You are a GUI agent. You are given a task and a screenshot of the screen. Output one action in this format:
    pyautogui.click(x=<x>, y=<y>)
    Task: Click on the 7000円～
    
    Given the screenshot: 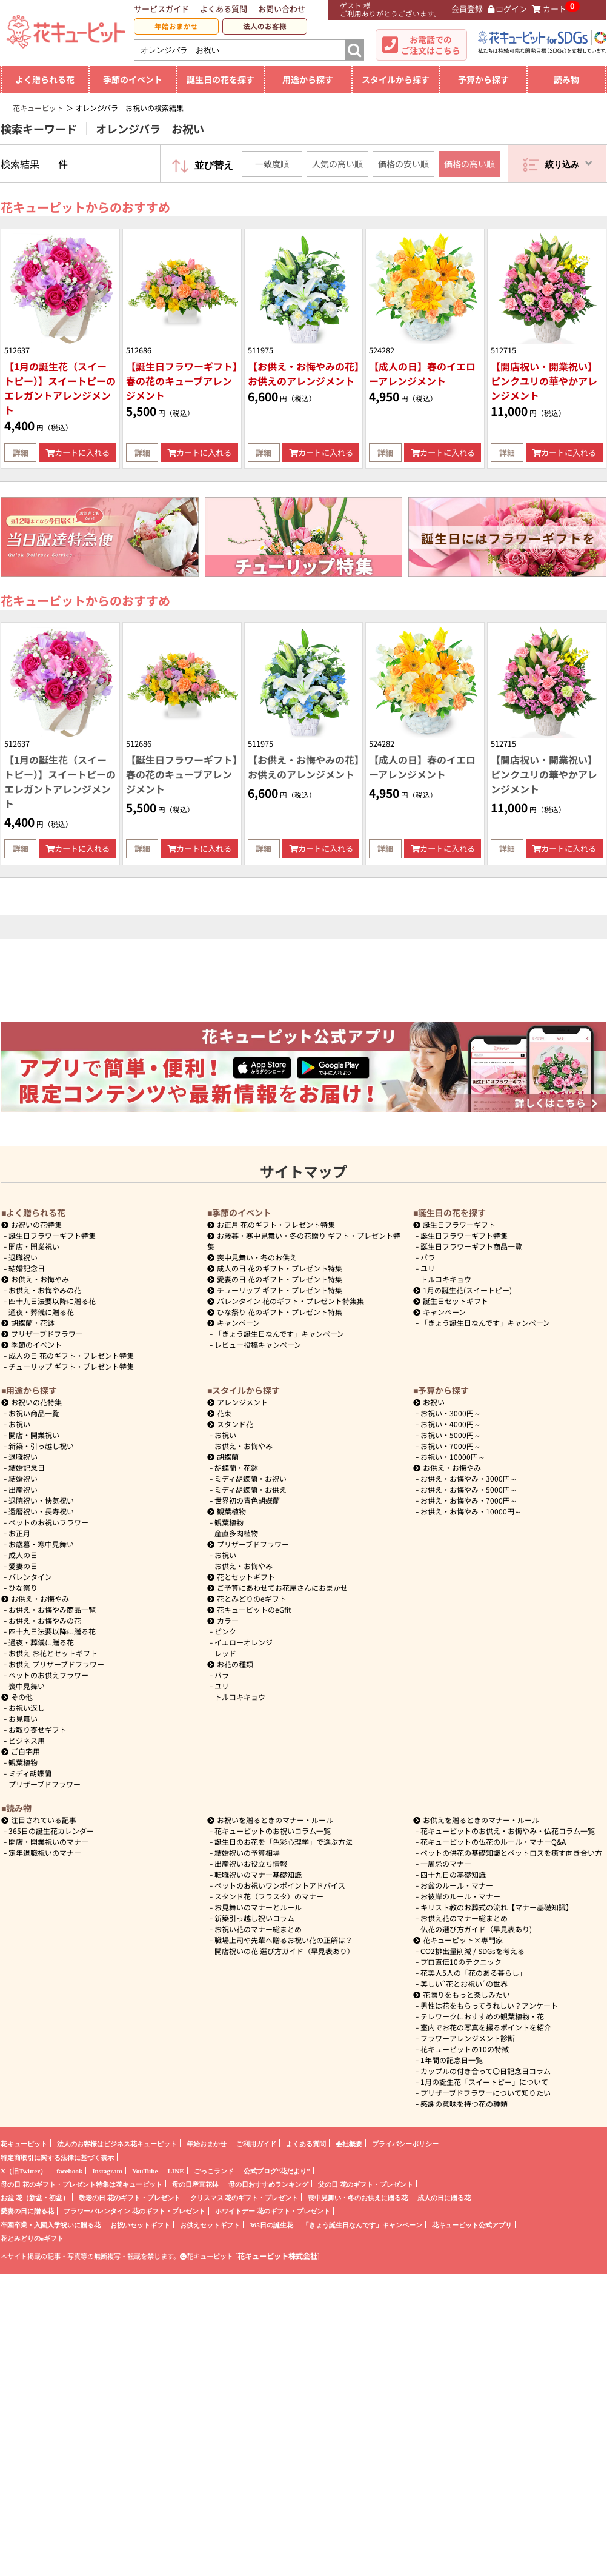 What is the action you would take?
    pyautogui.click(x=450, y=1445)
    